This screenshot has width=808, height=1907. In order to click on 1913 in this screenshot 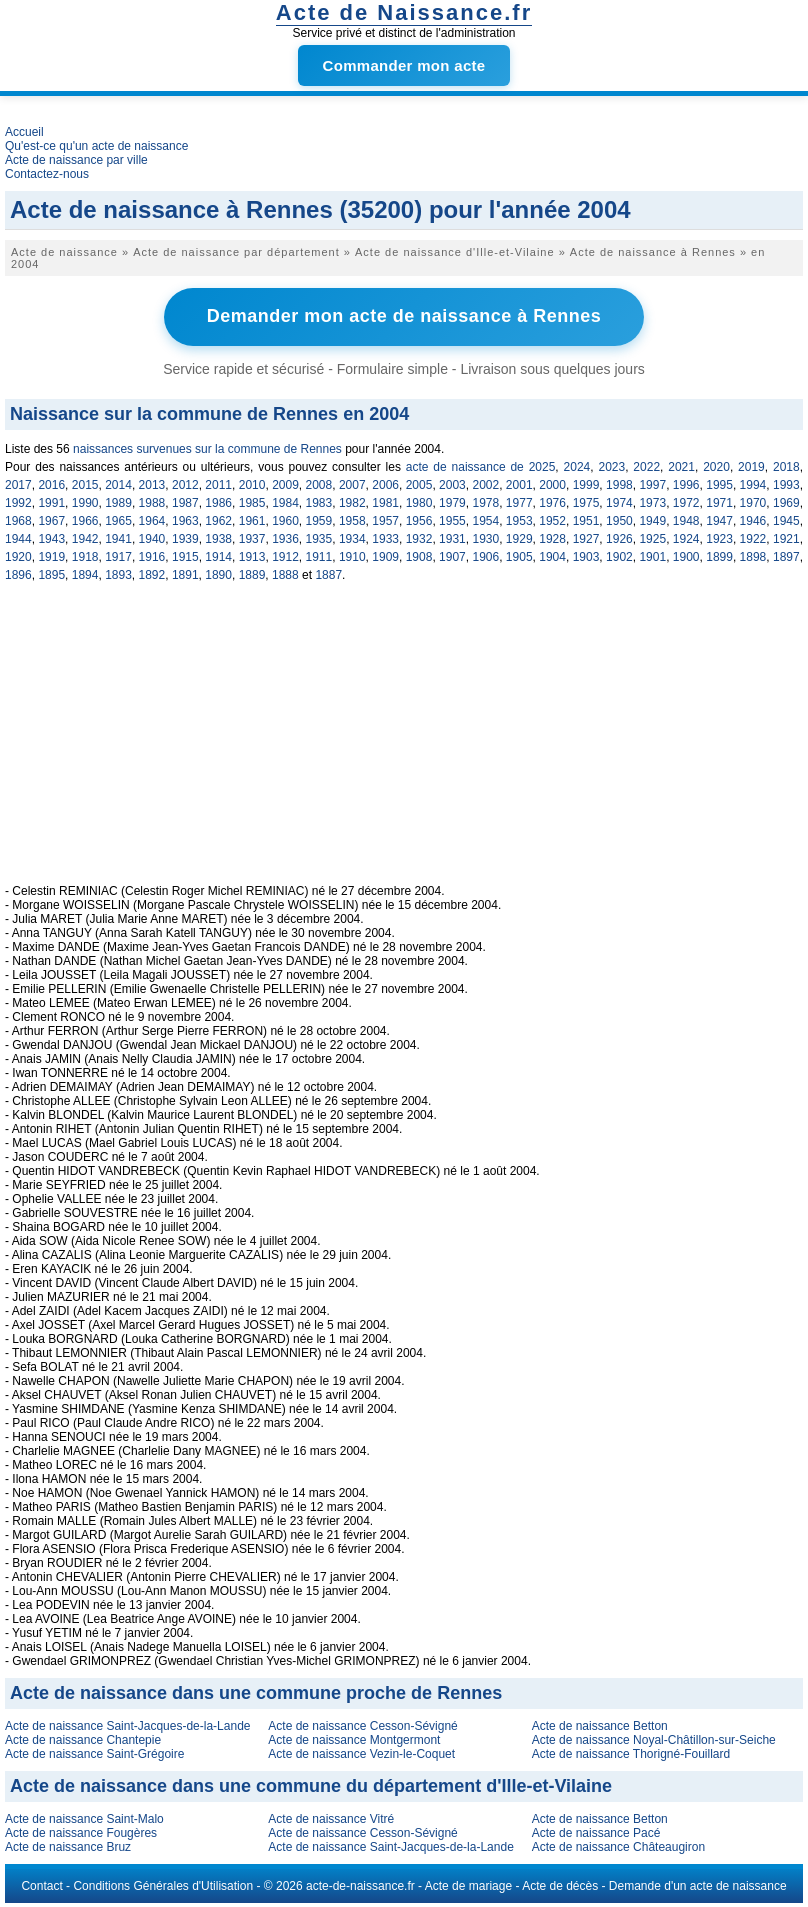, I will do `click(252, 556)`.